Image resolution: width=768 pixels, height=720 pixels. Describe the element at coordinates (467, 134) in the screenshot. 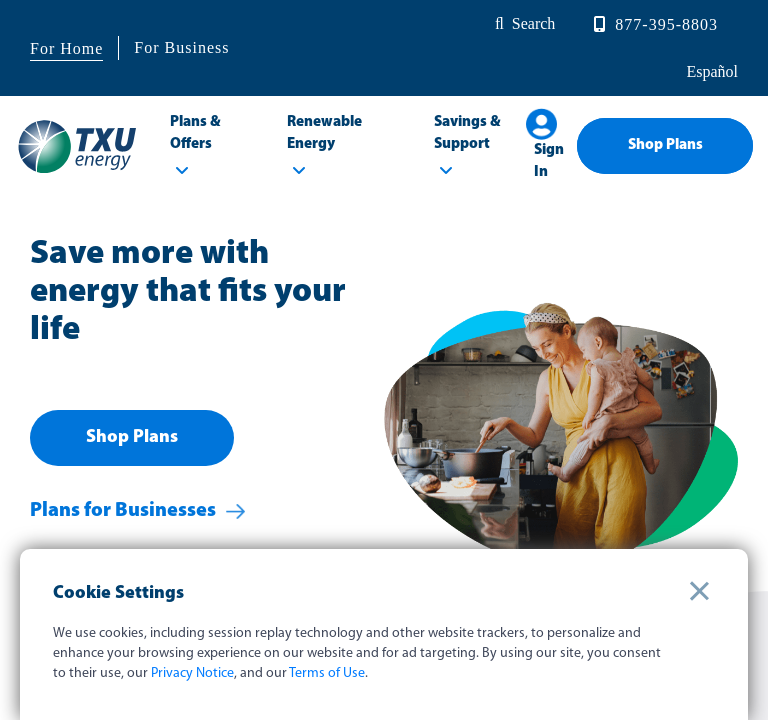

I see `Savings & Support` at that location.